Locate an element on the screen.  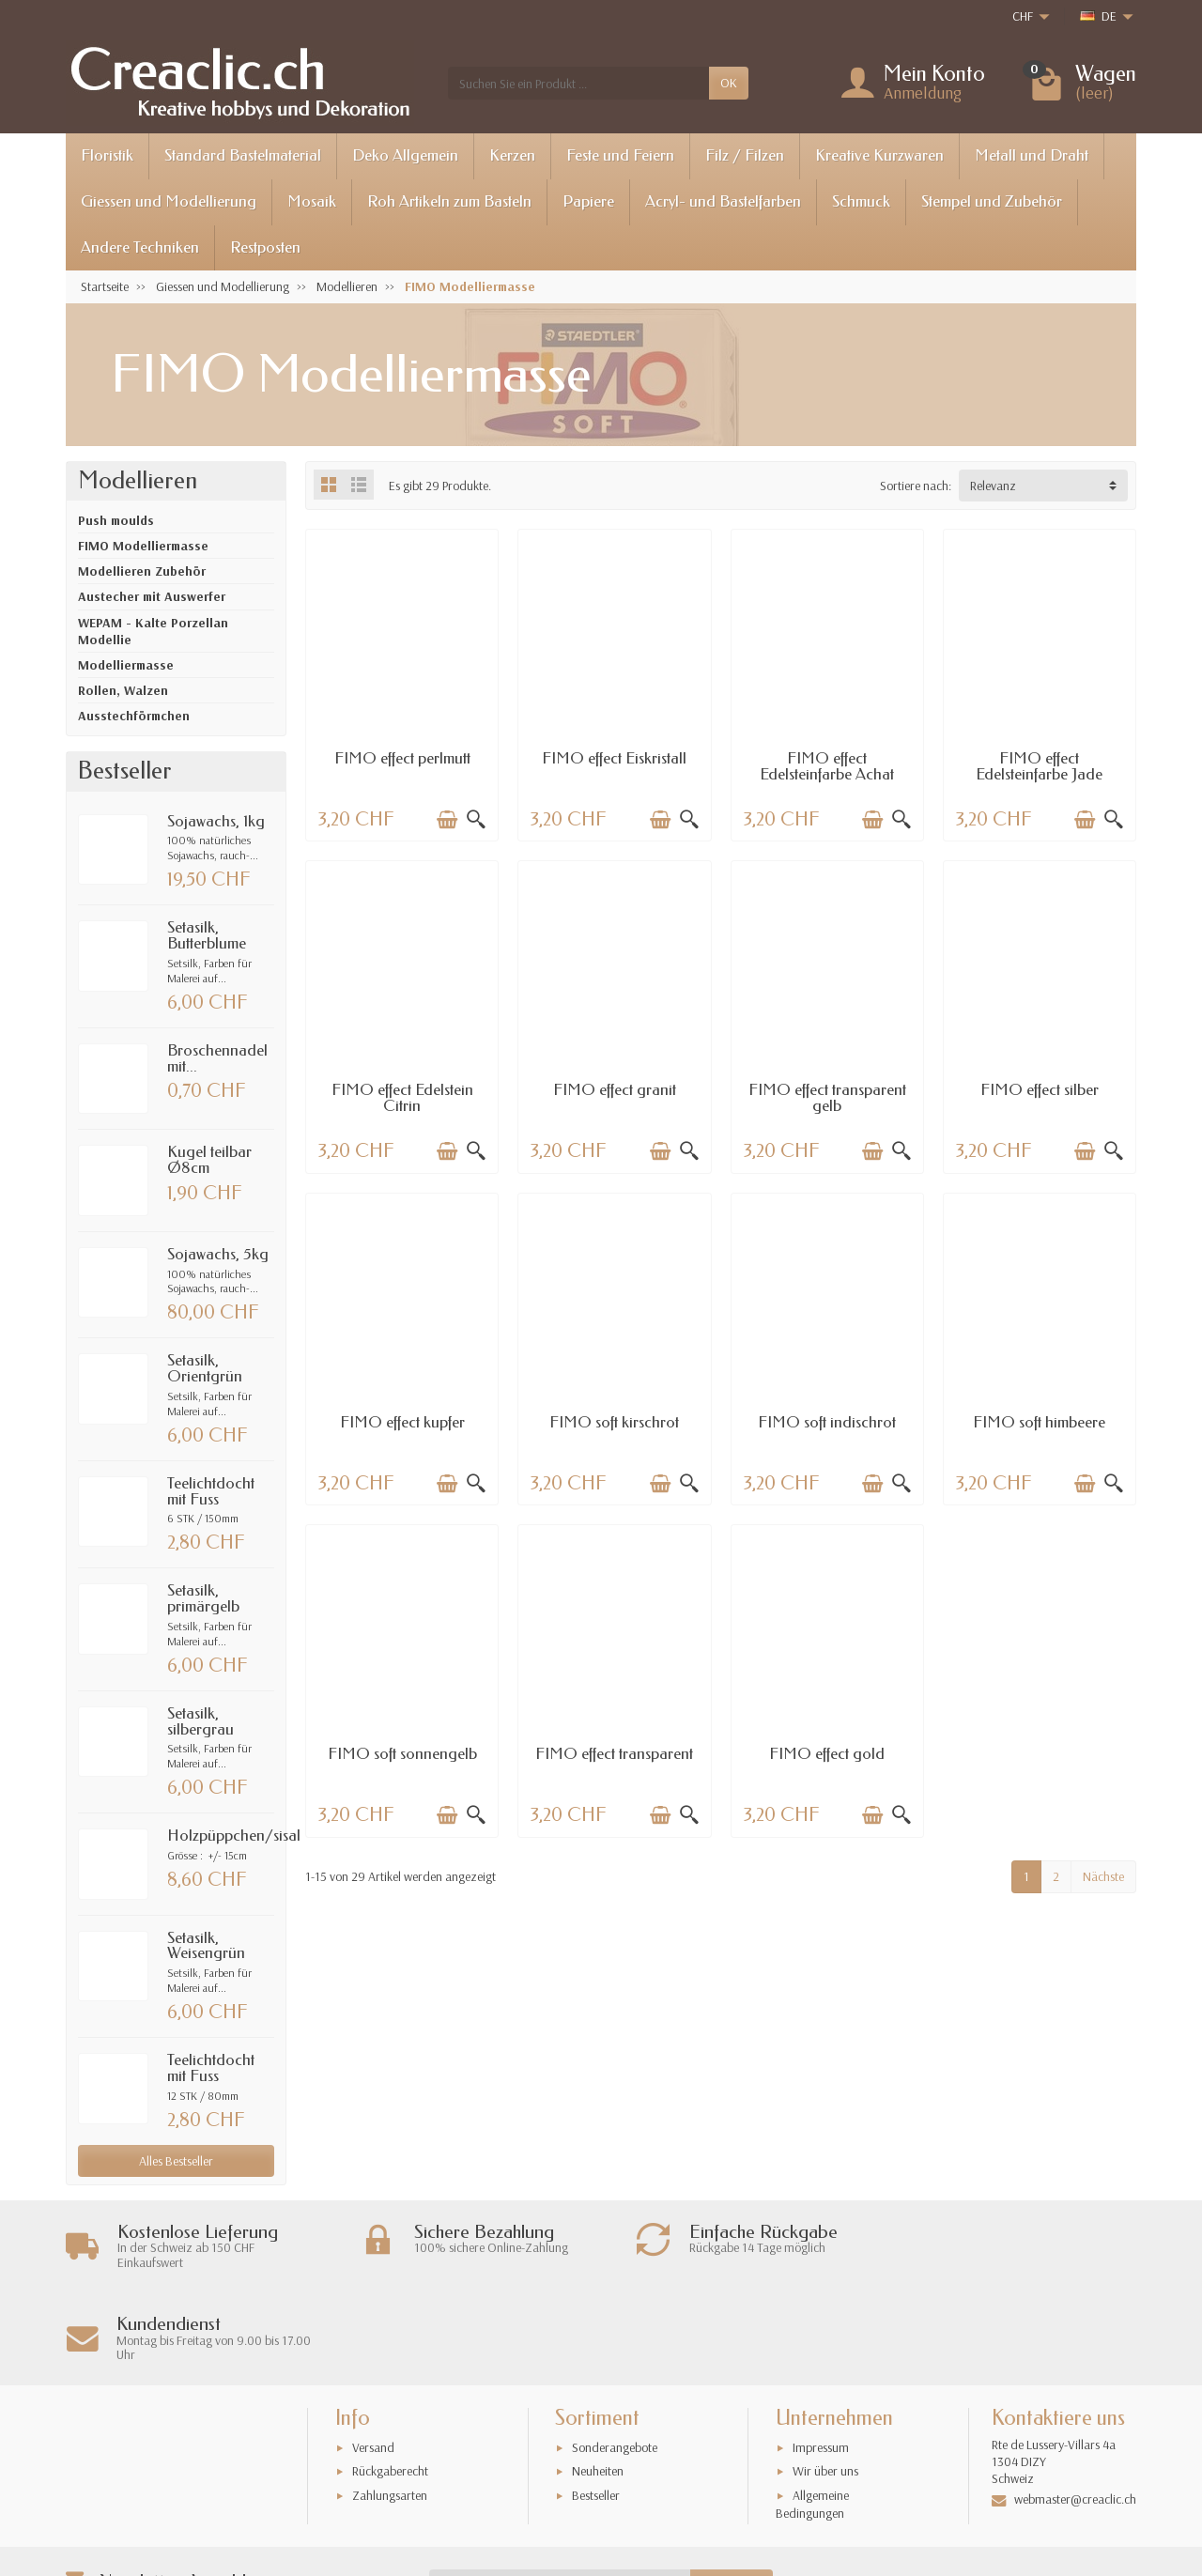
Nächste is located at coordinates (1103, 1876).